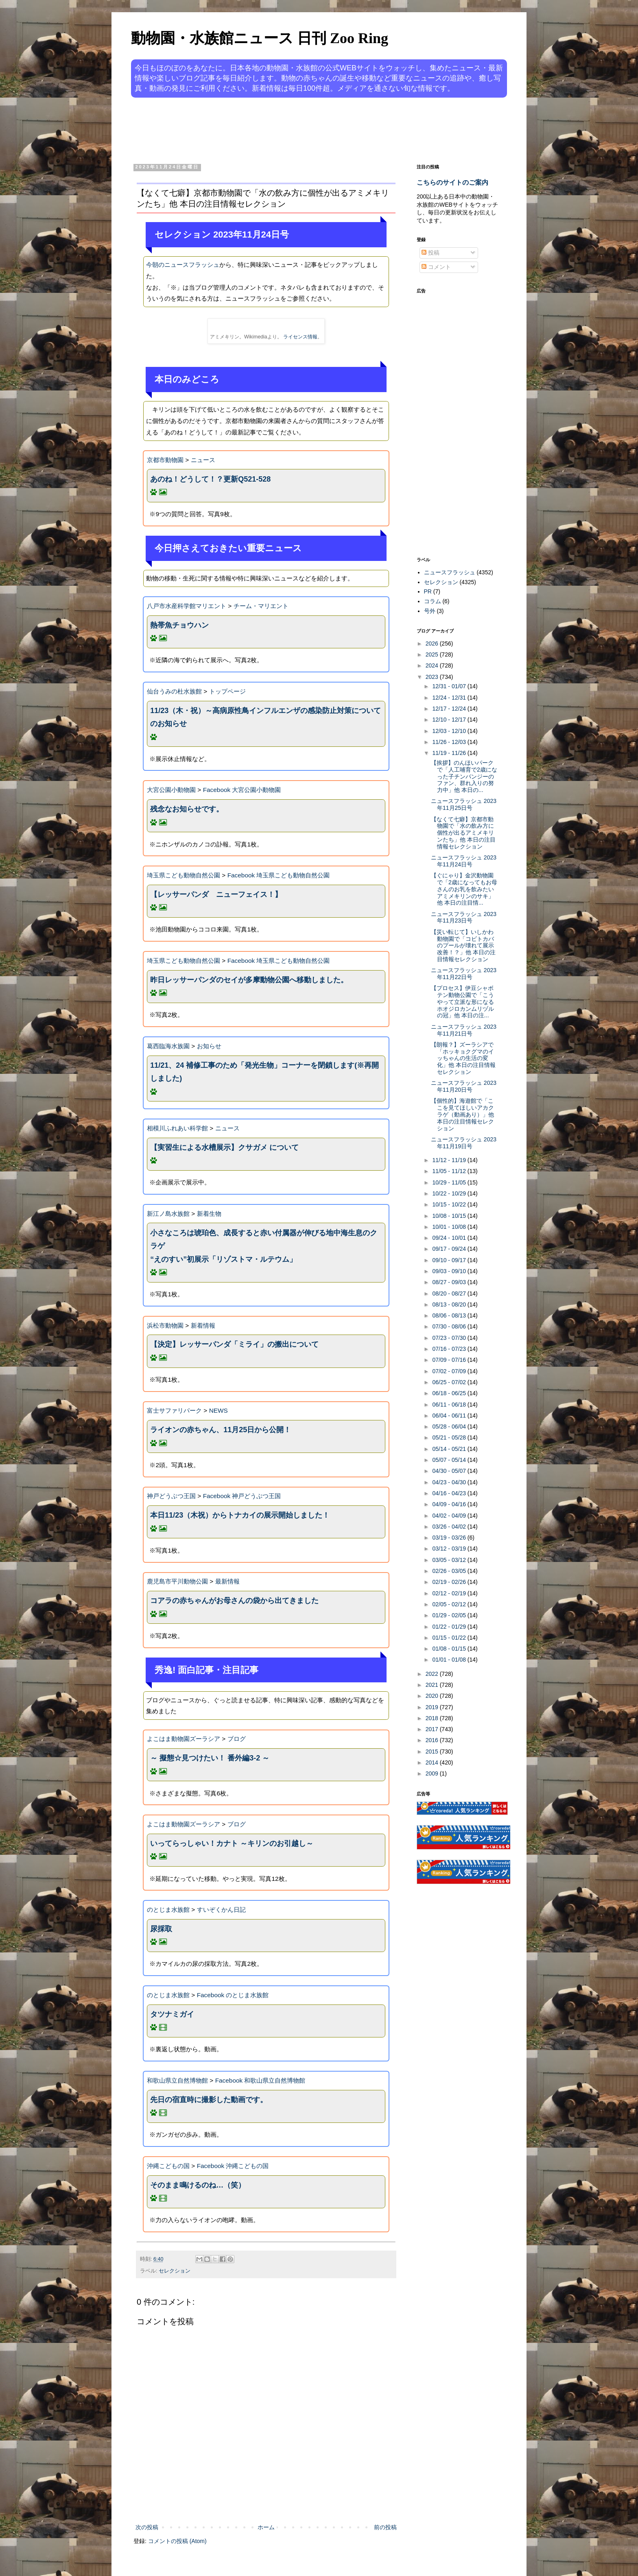  Describe the element at coordinates (449, 1460) in the screenshot. I see `05/07 - 05/14` at that location.